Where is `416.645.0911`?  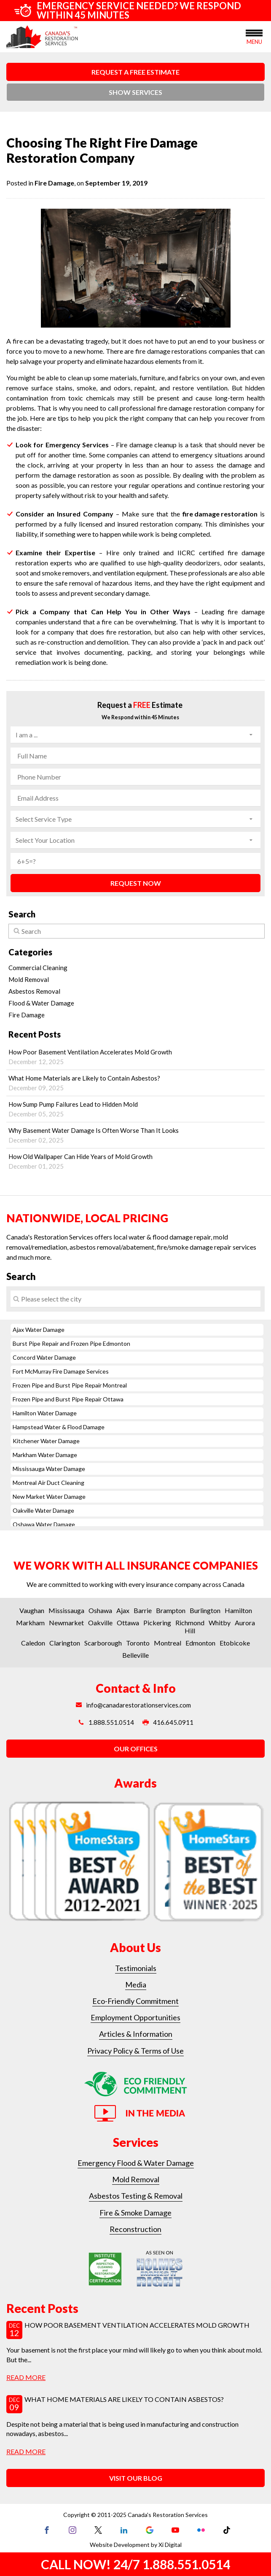 416.645.0911 is located at coordinates (167, 1722).